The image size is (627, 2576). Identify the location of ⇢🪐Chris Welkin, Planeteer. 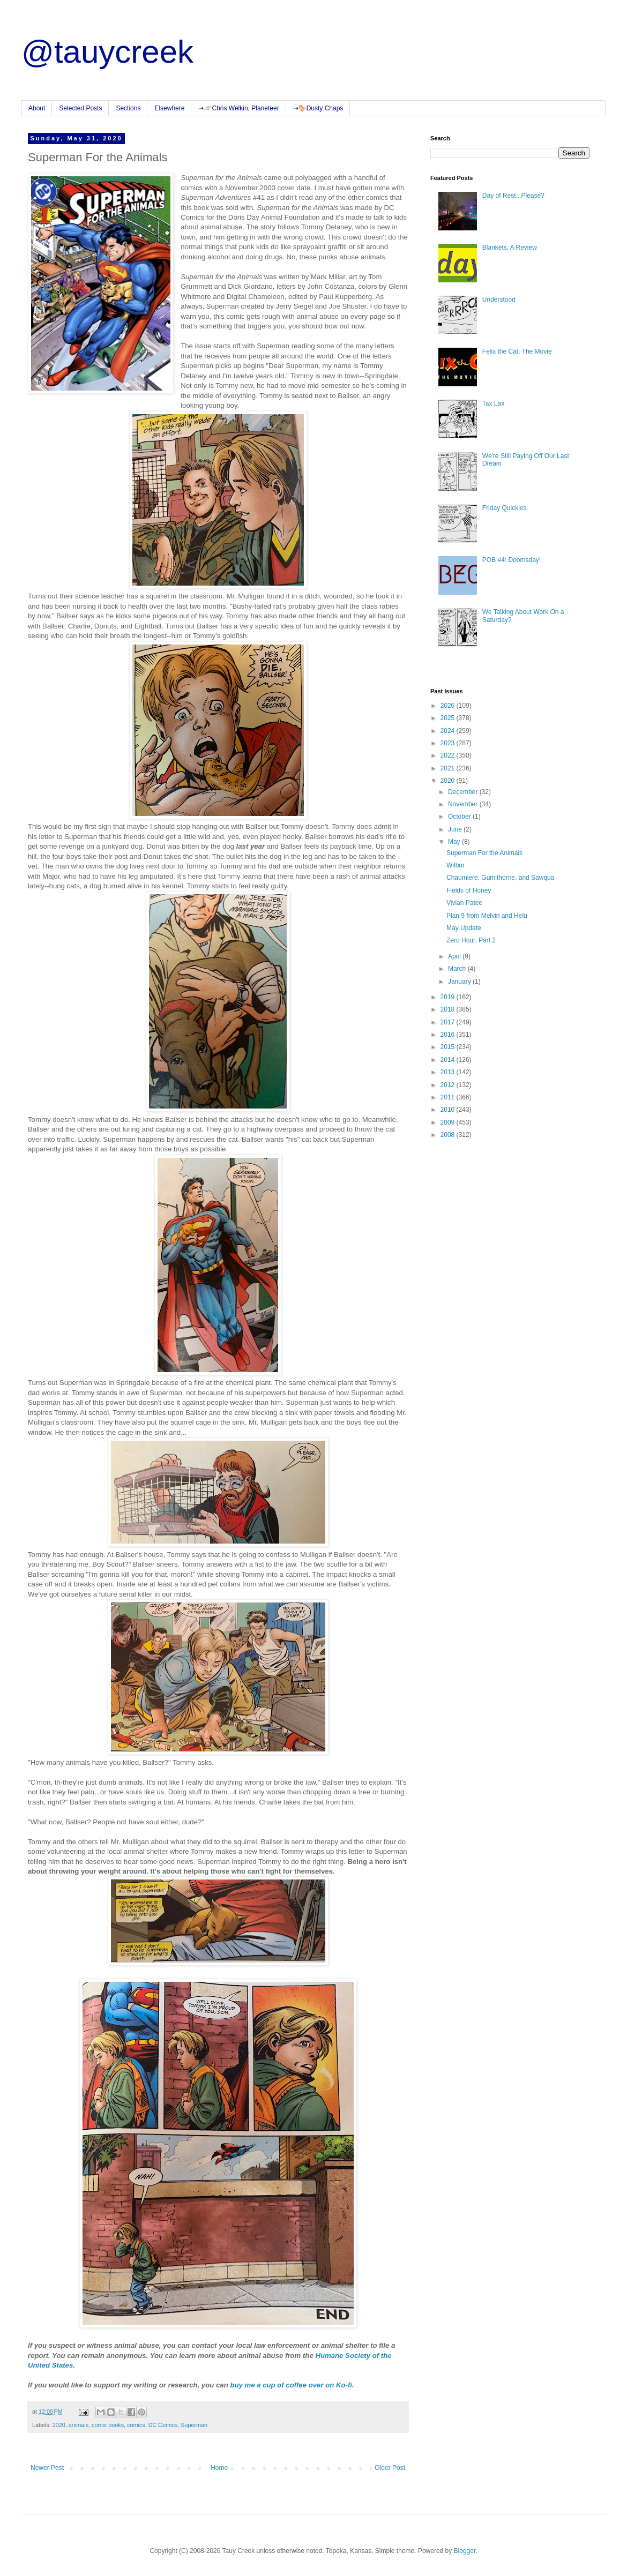
(238, 108).